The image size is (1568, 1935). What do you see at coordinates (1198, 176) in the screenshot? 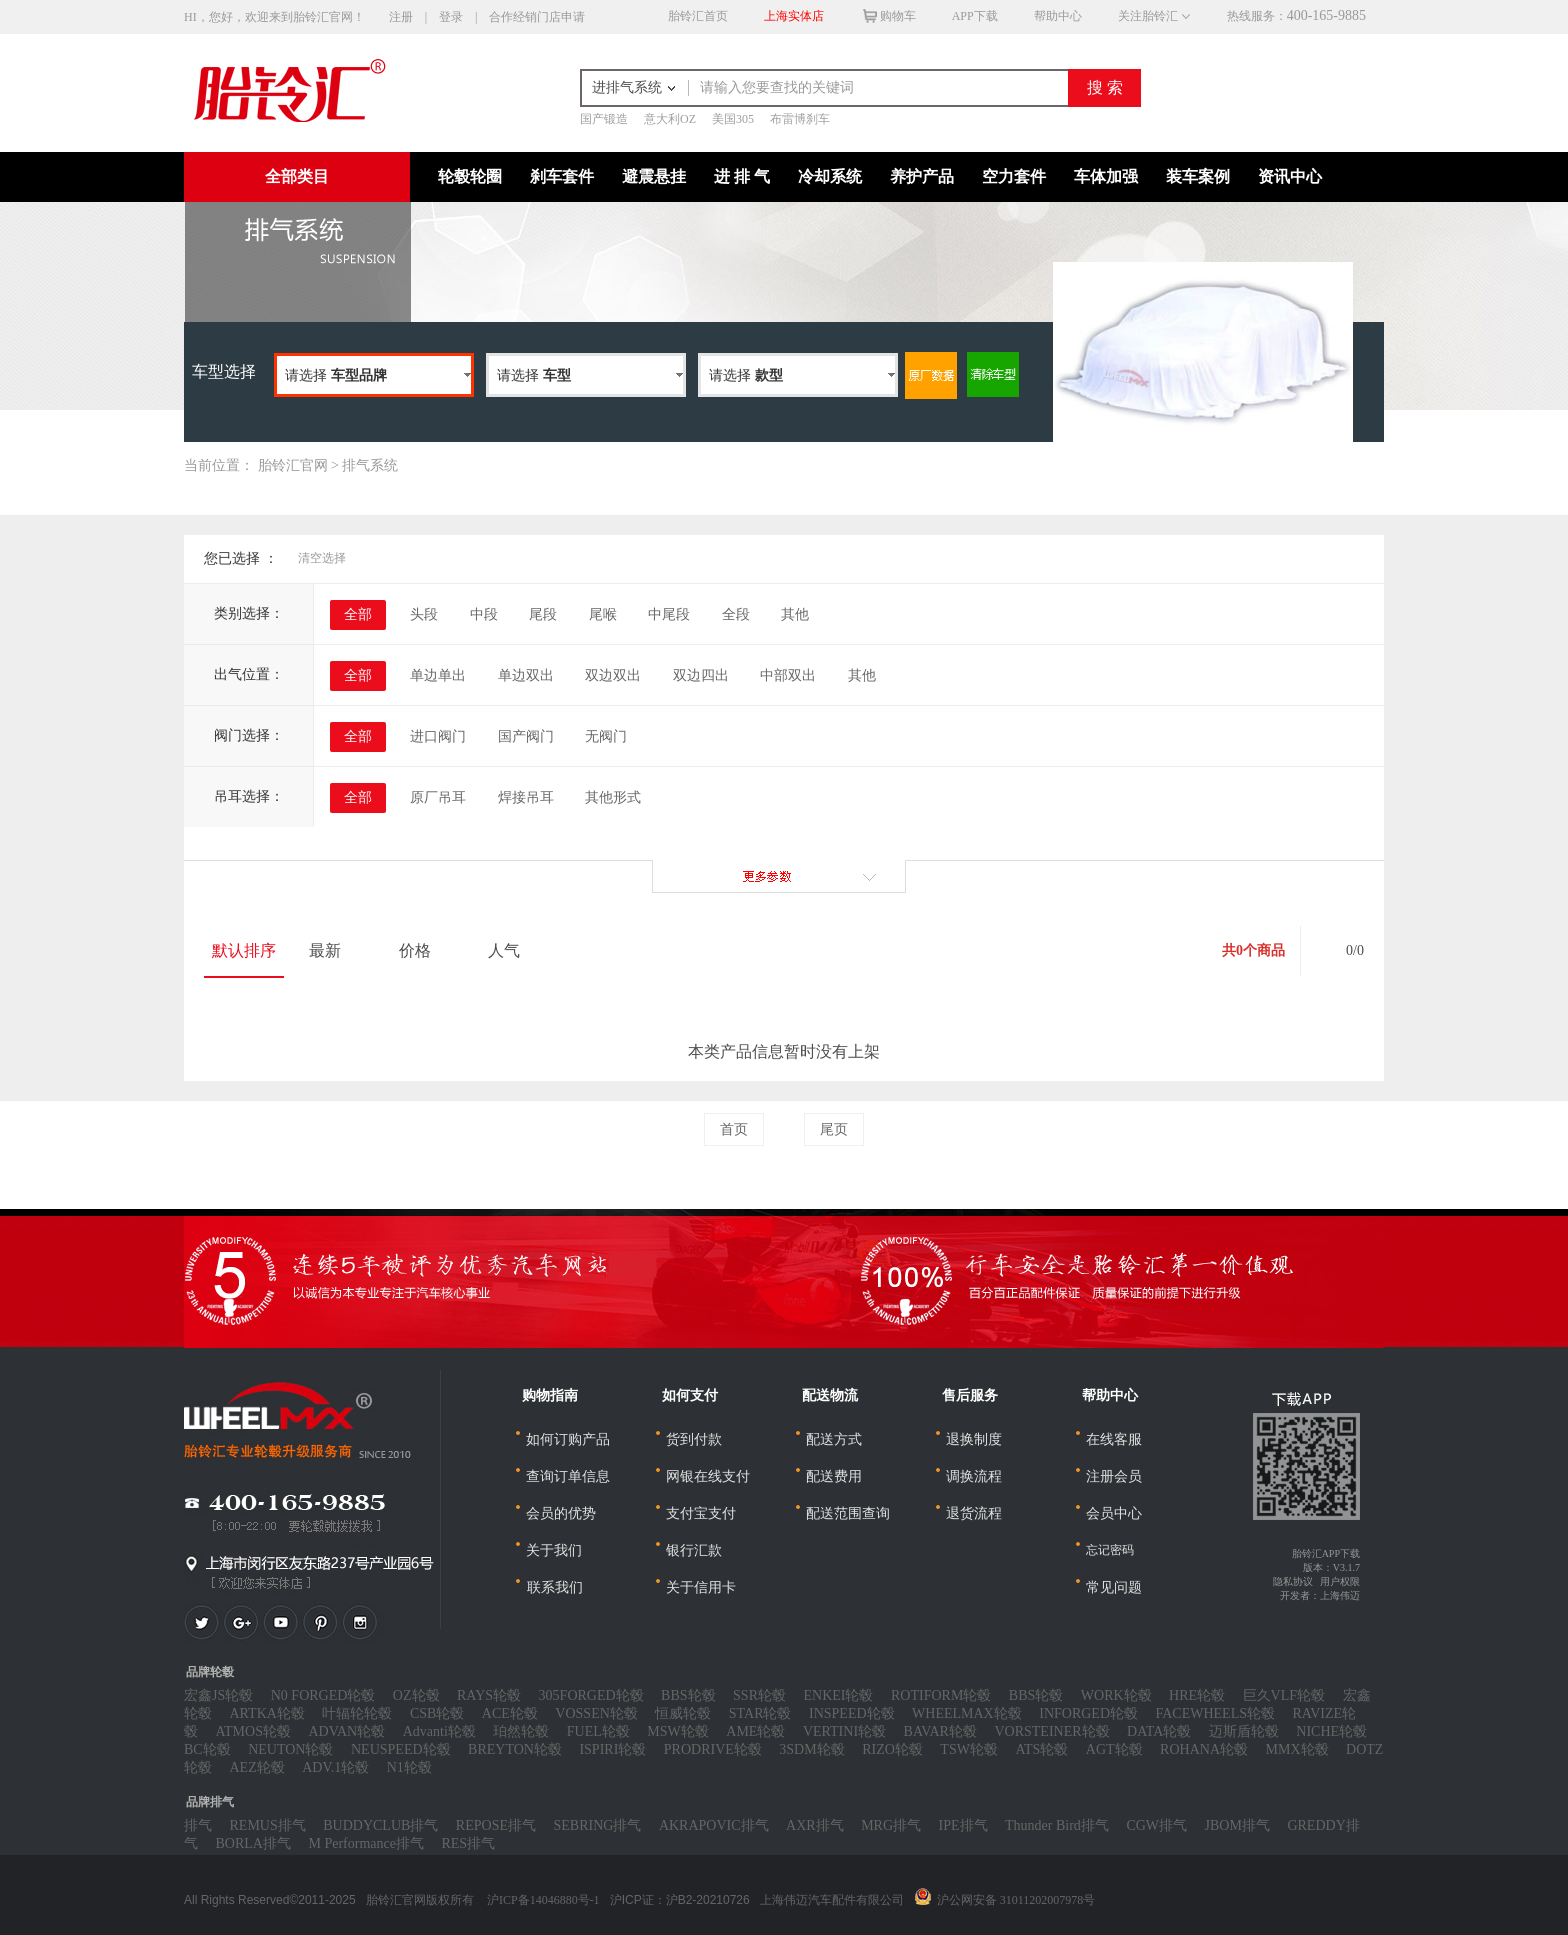
I see `装车案例` at bounding box center [1198, 176].